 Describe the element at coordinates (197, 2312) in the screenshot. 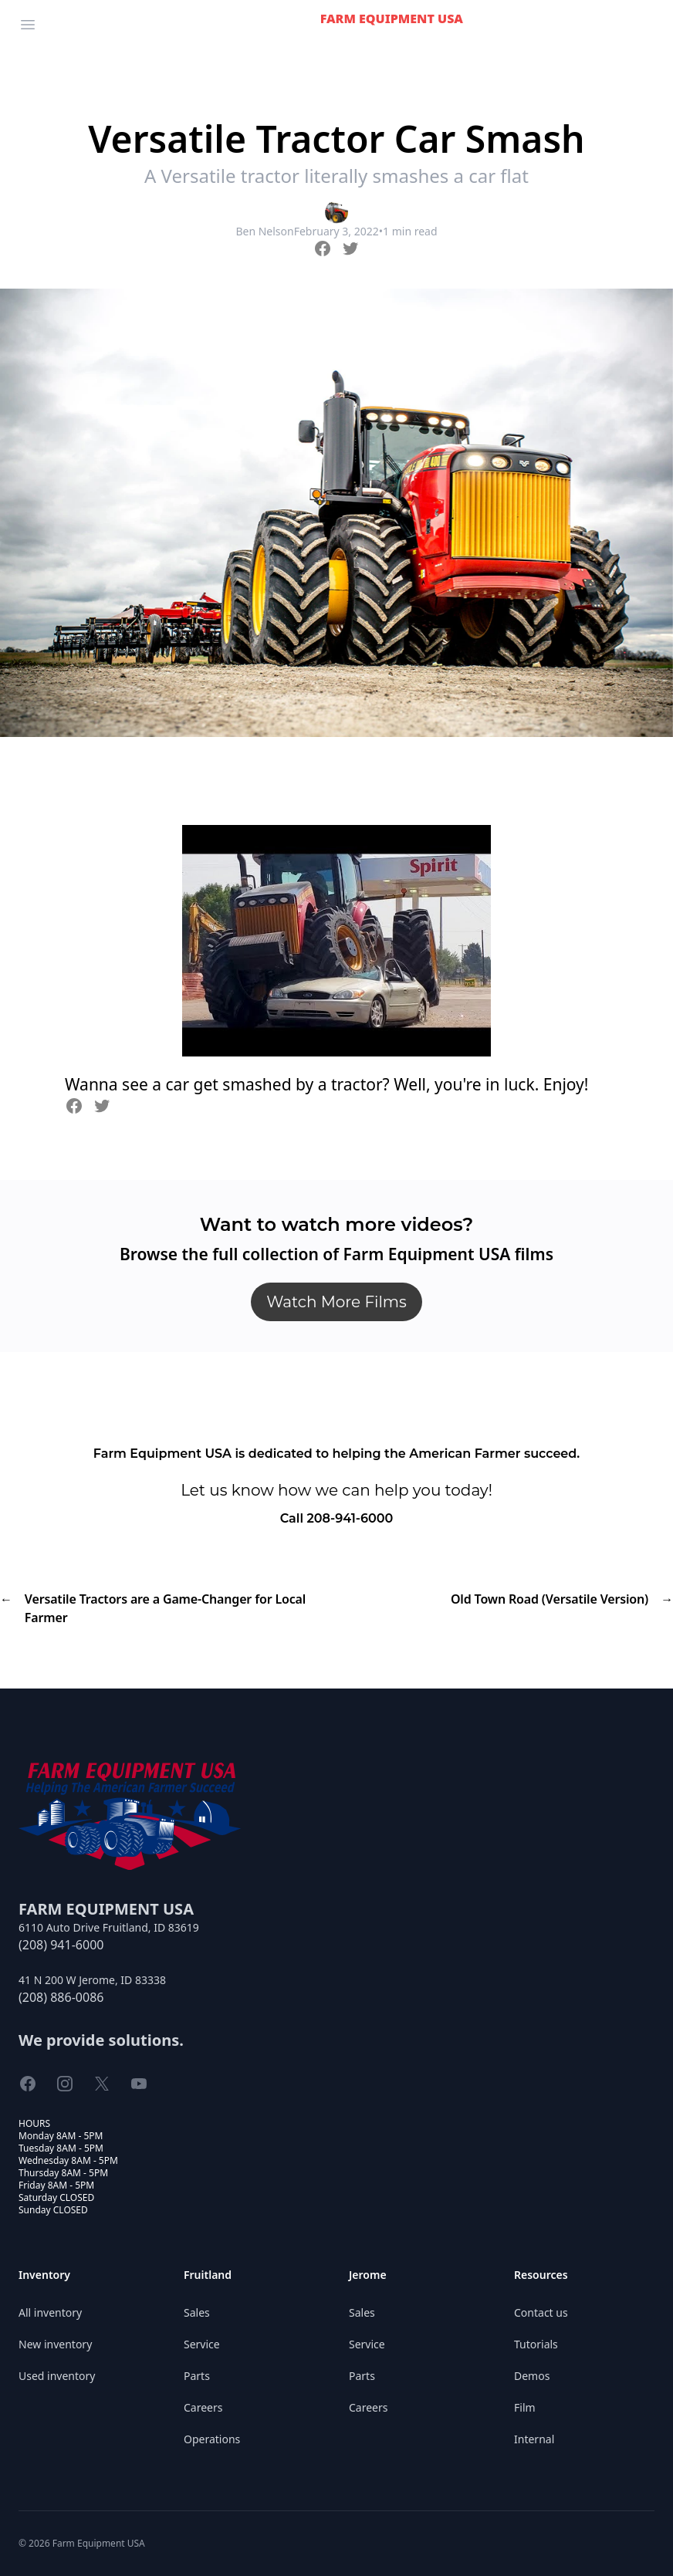

I see `Sales` at that location.